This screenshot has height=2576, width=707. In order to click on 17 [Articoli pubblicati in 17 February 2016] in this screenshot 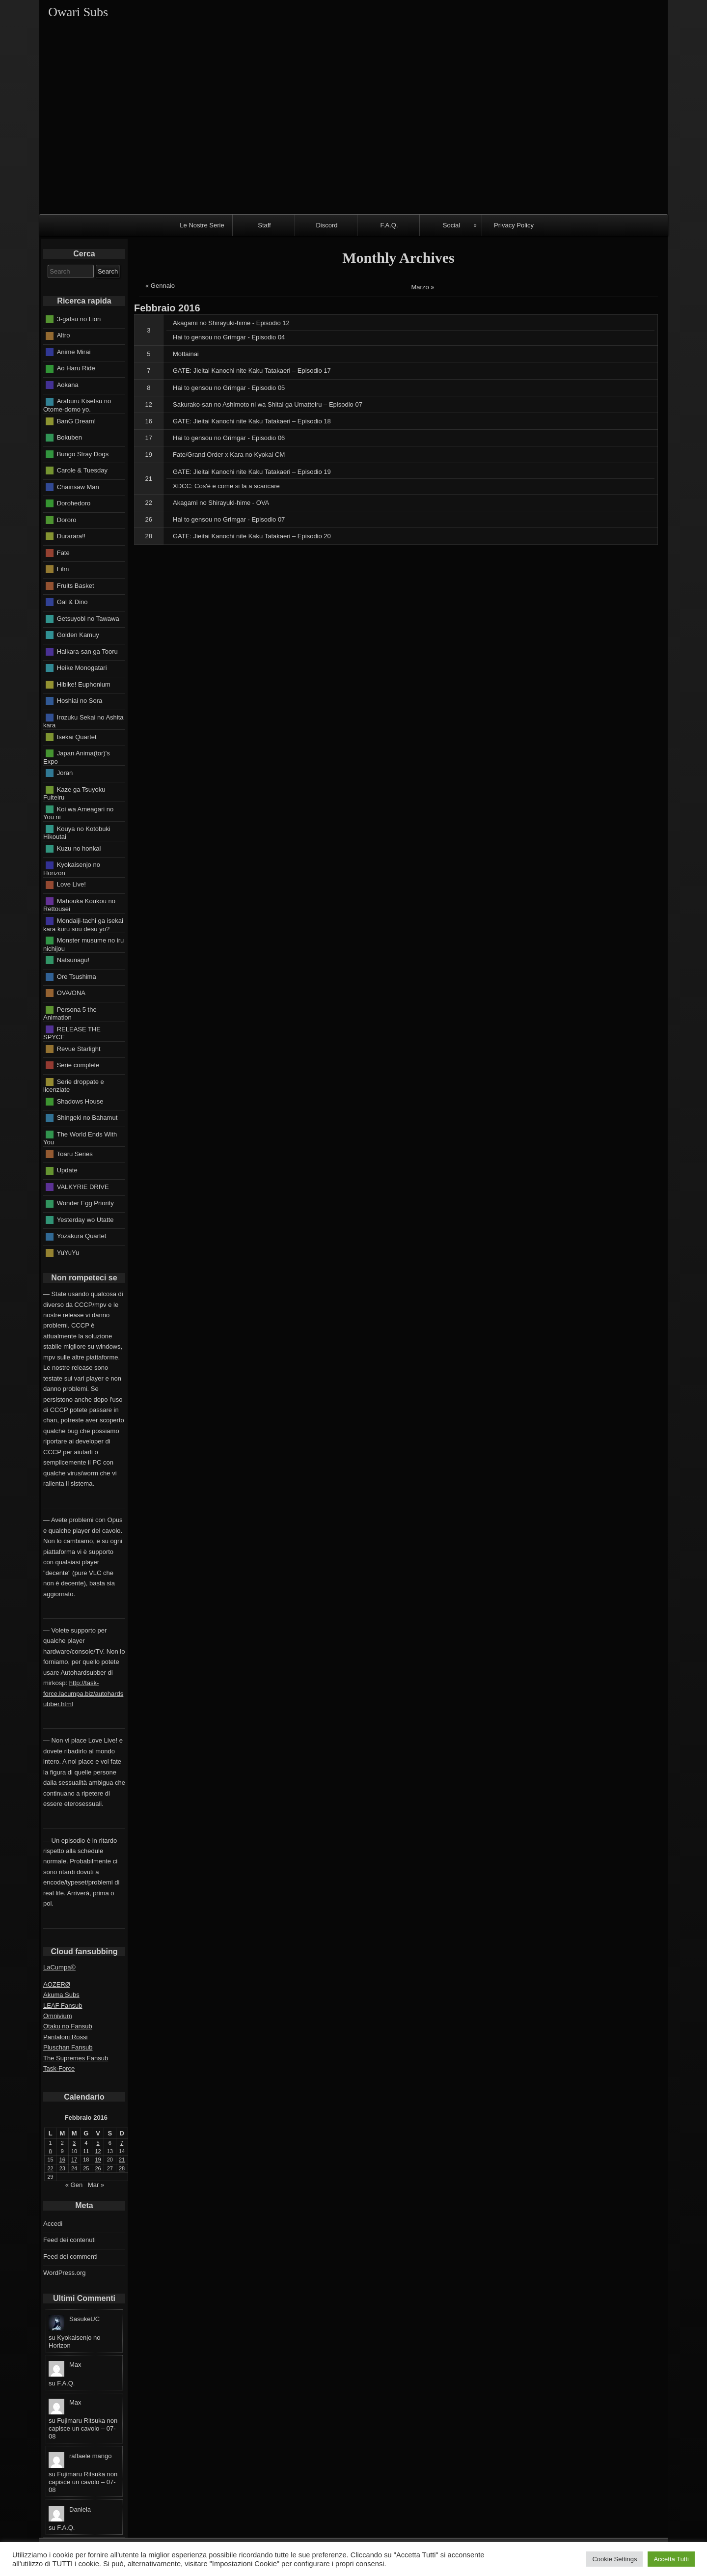, I will do `click(74, 2159)`.